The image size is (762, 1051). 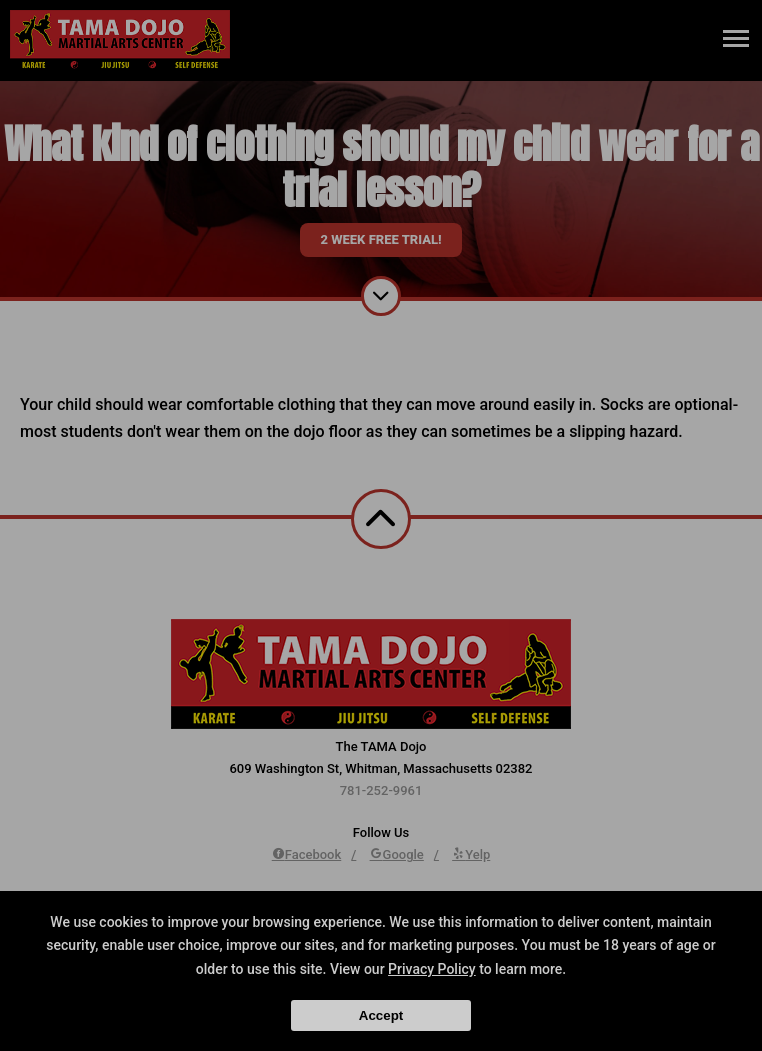 I want to click on Privacy Policy, so click(x=432, y=969).